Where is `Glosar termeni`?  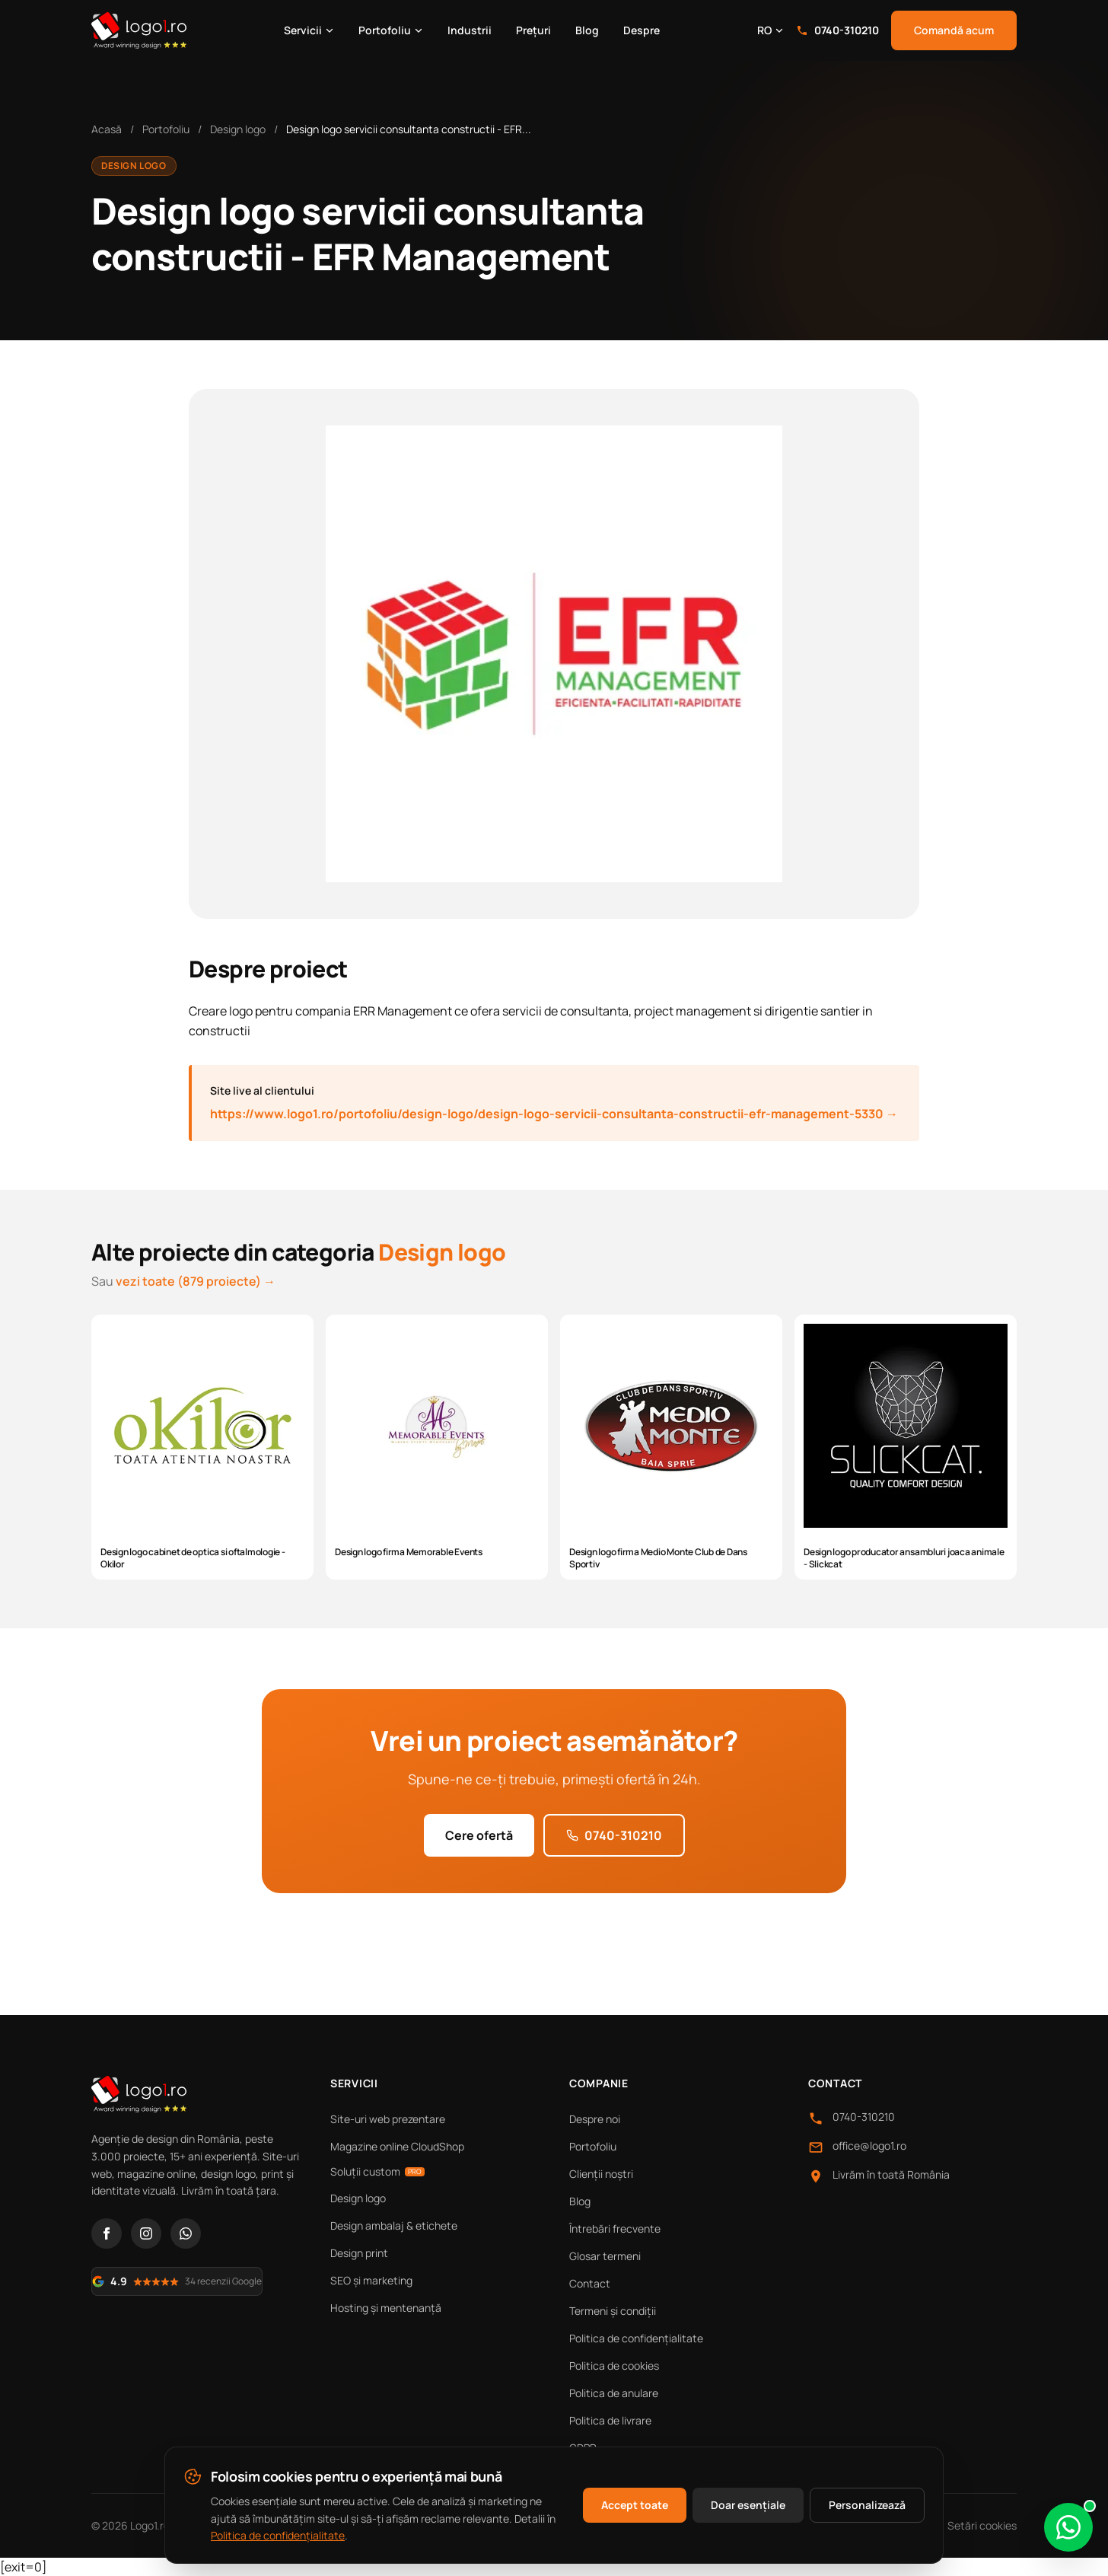
Glosar termeni is located at coordinates (605, 2256).